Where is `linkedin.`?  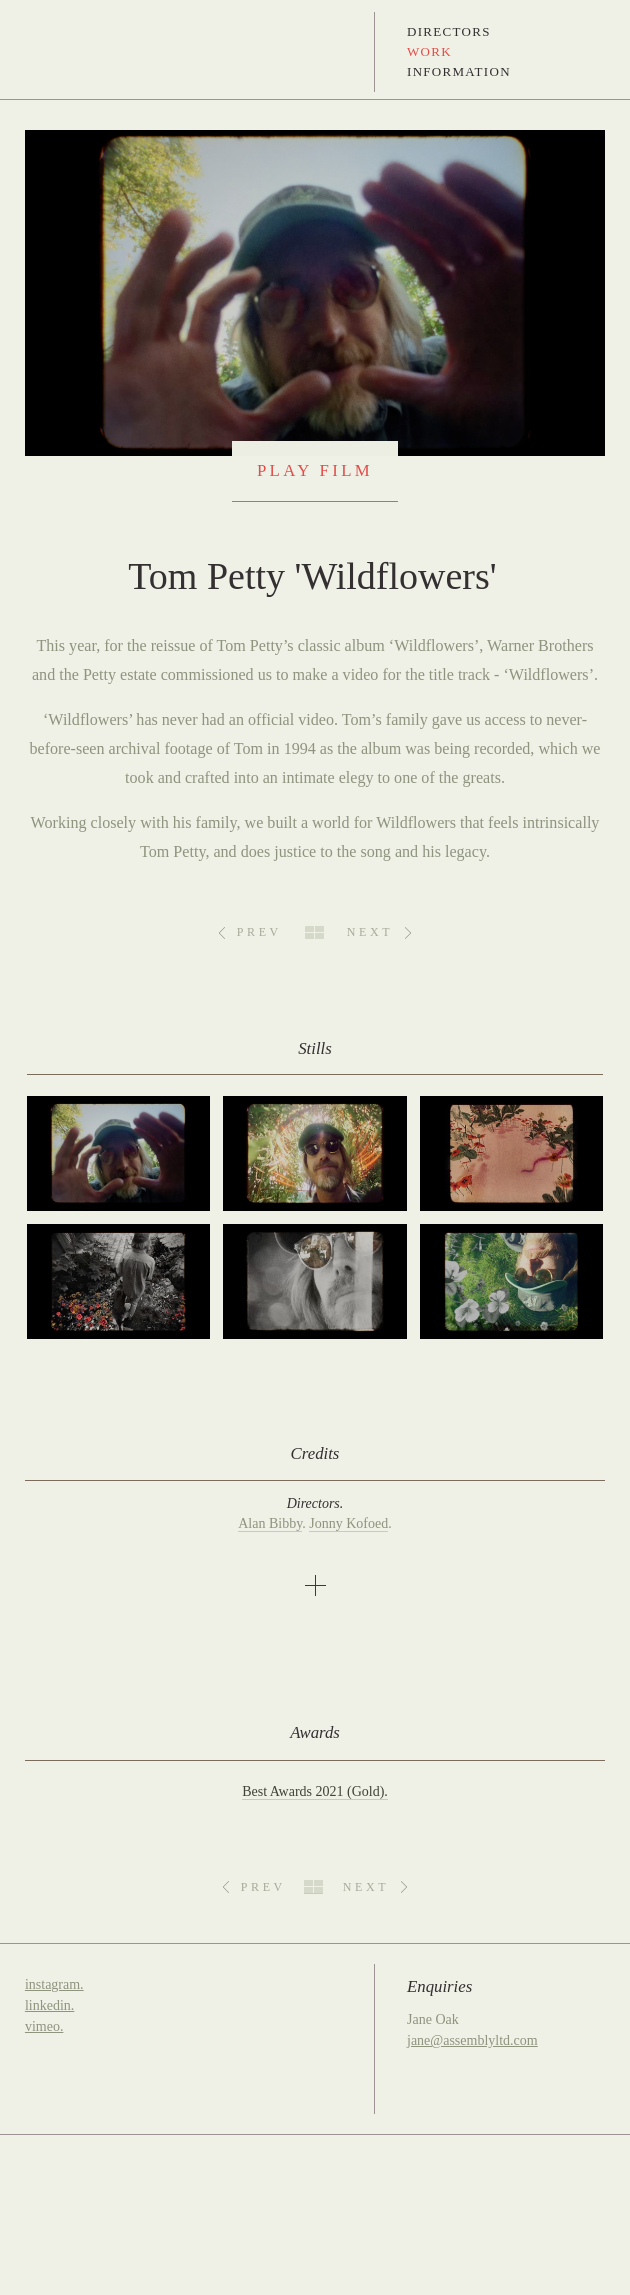 linkedin. is located at coordinates (49, 2005).